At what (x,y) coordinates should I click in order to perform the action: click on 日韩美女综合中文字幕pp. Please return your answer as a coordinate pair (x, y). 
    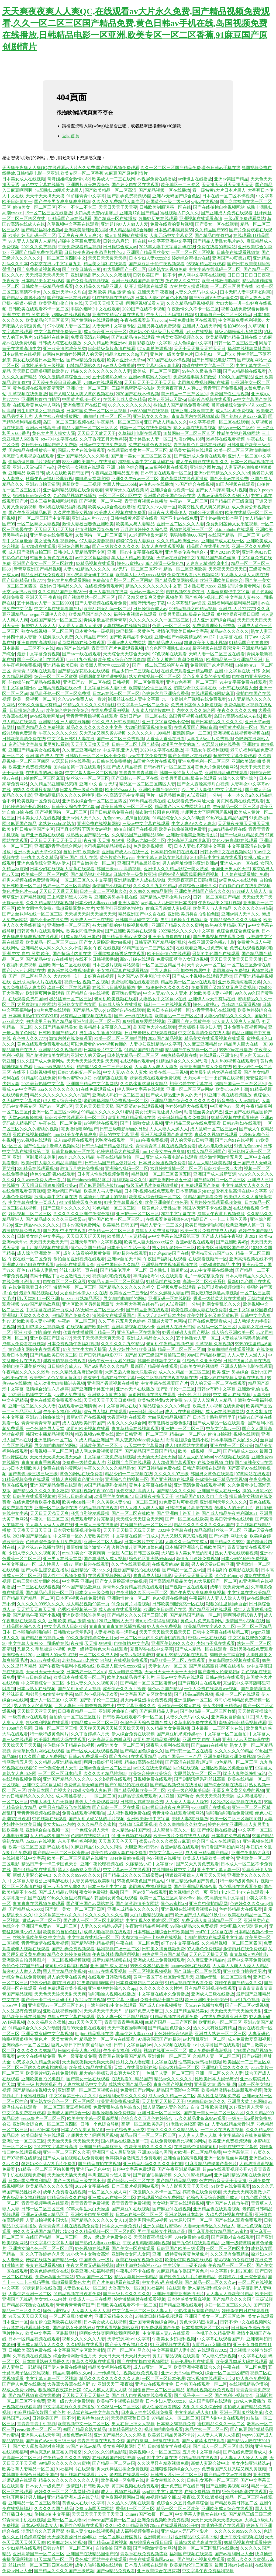
    Looking at the image, I should click on (75, 806).